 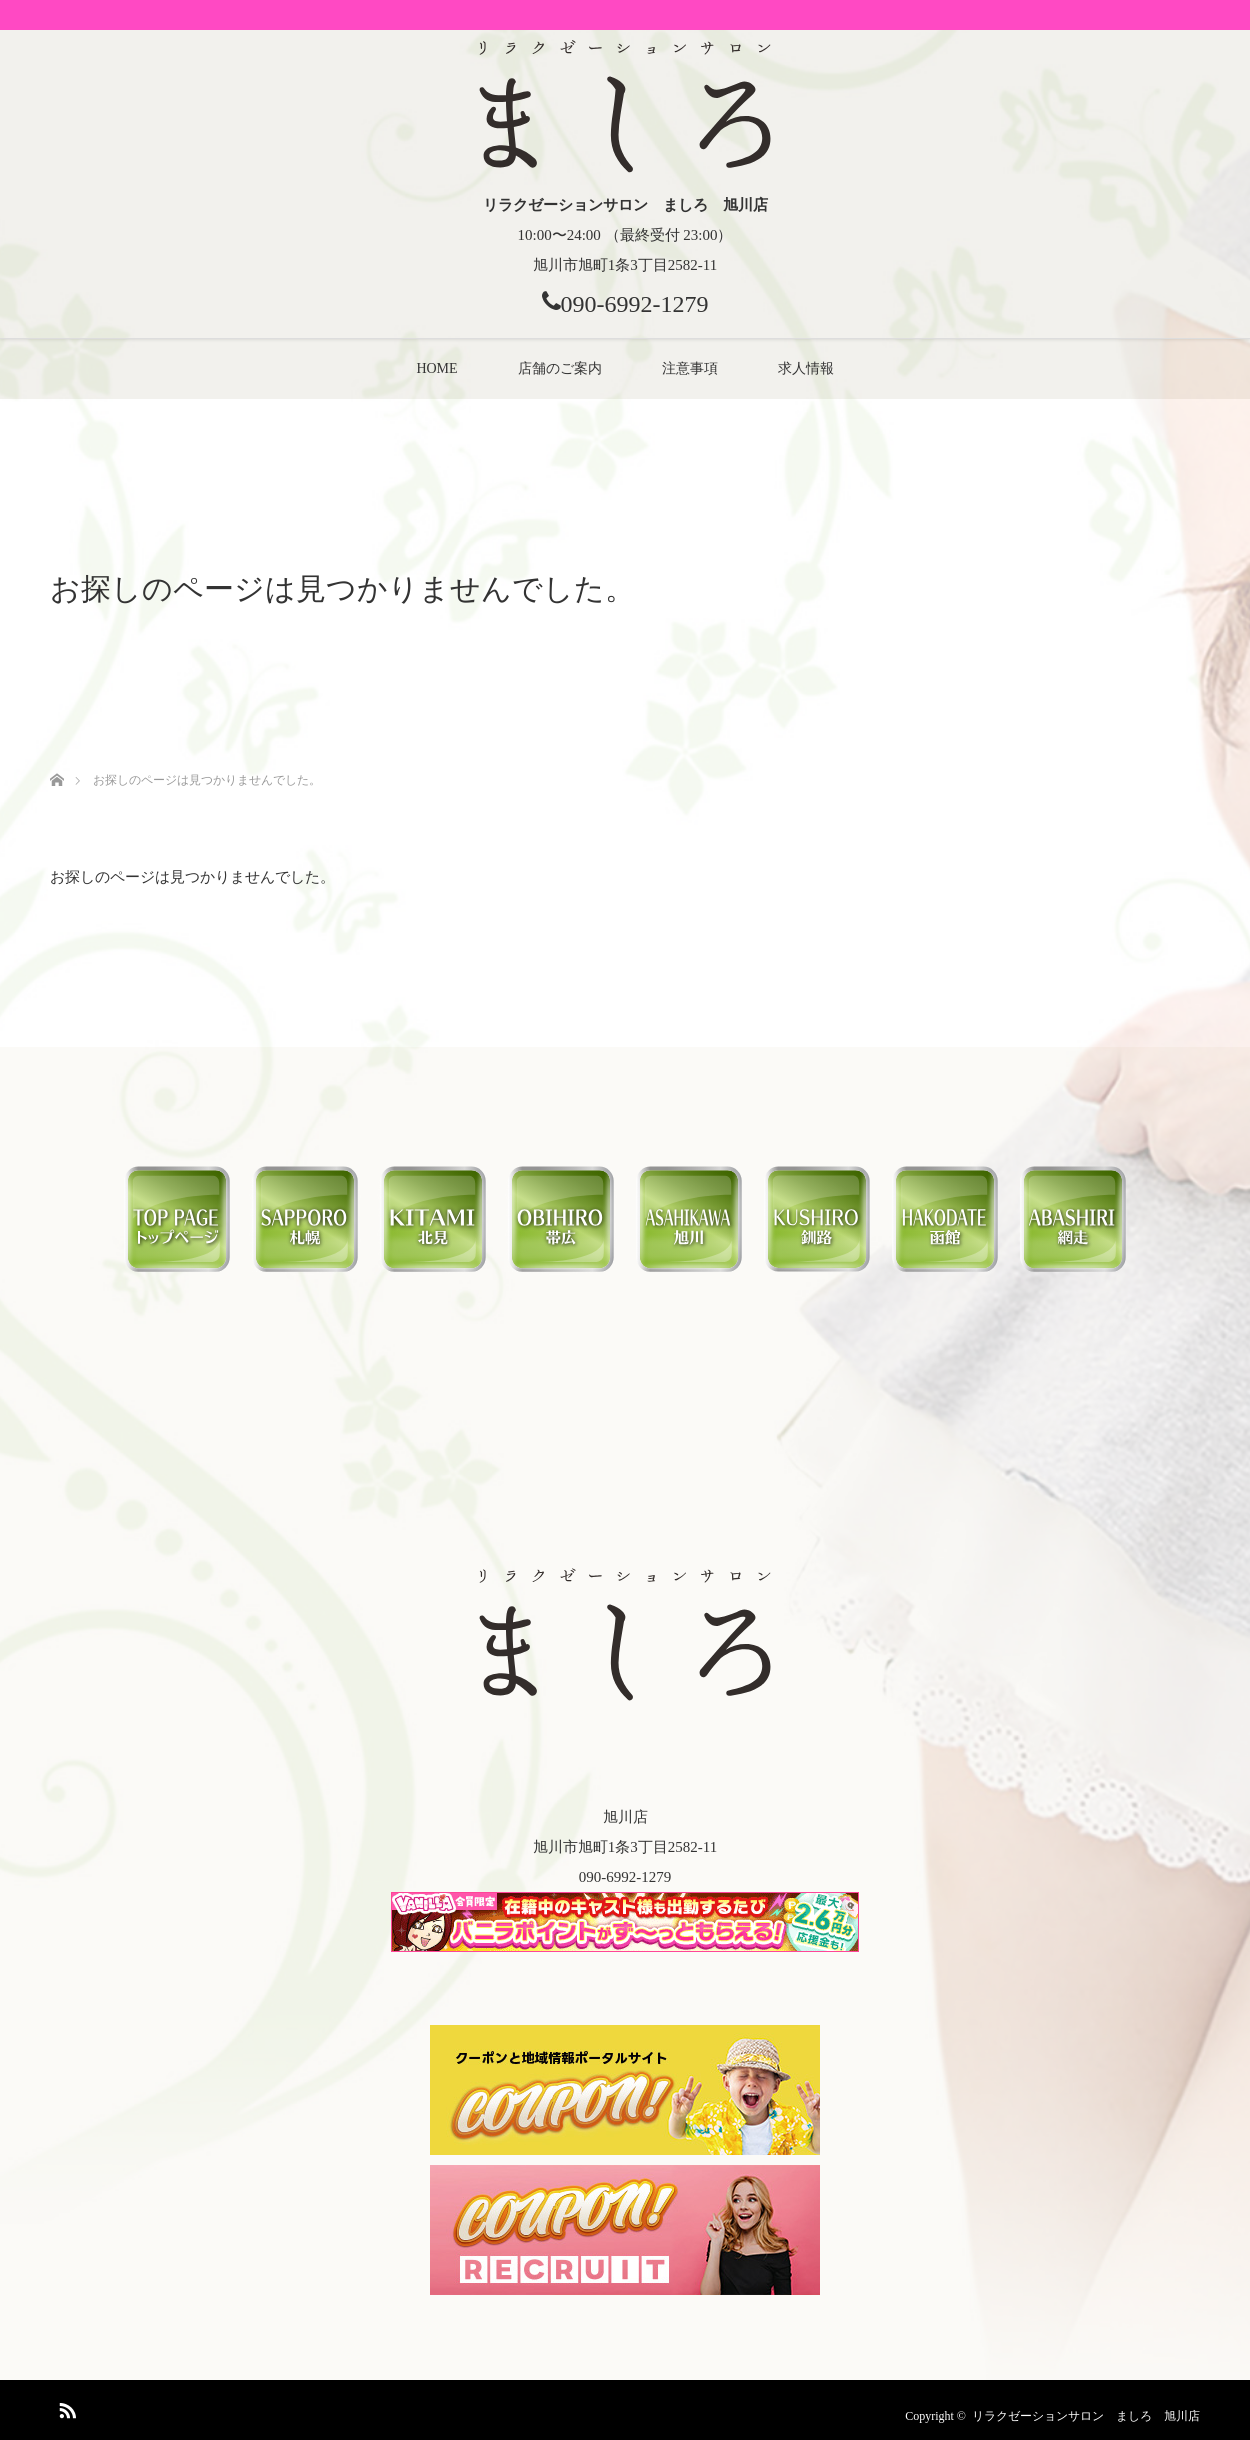 I want to click on HOME, so click(x=436, y=368).